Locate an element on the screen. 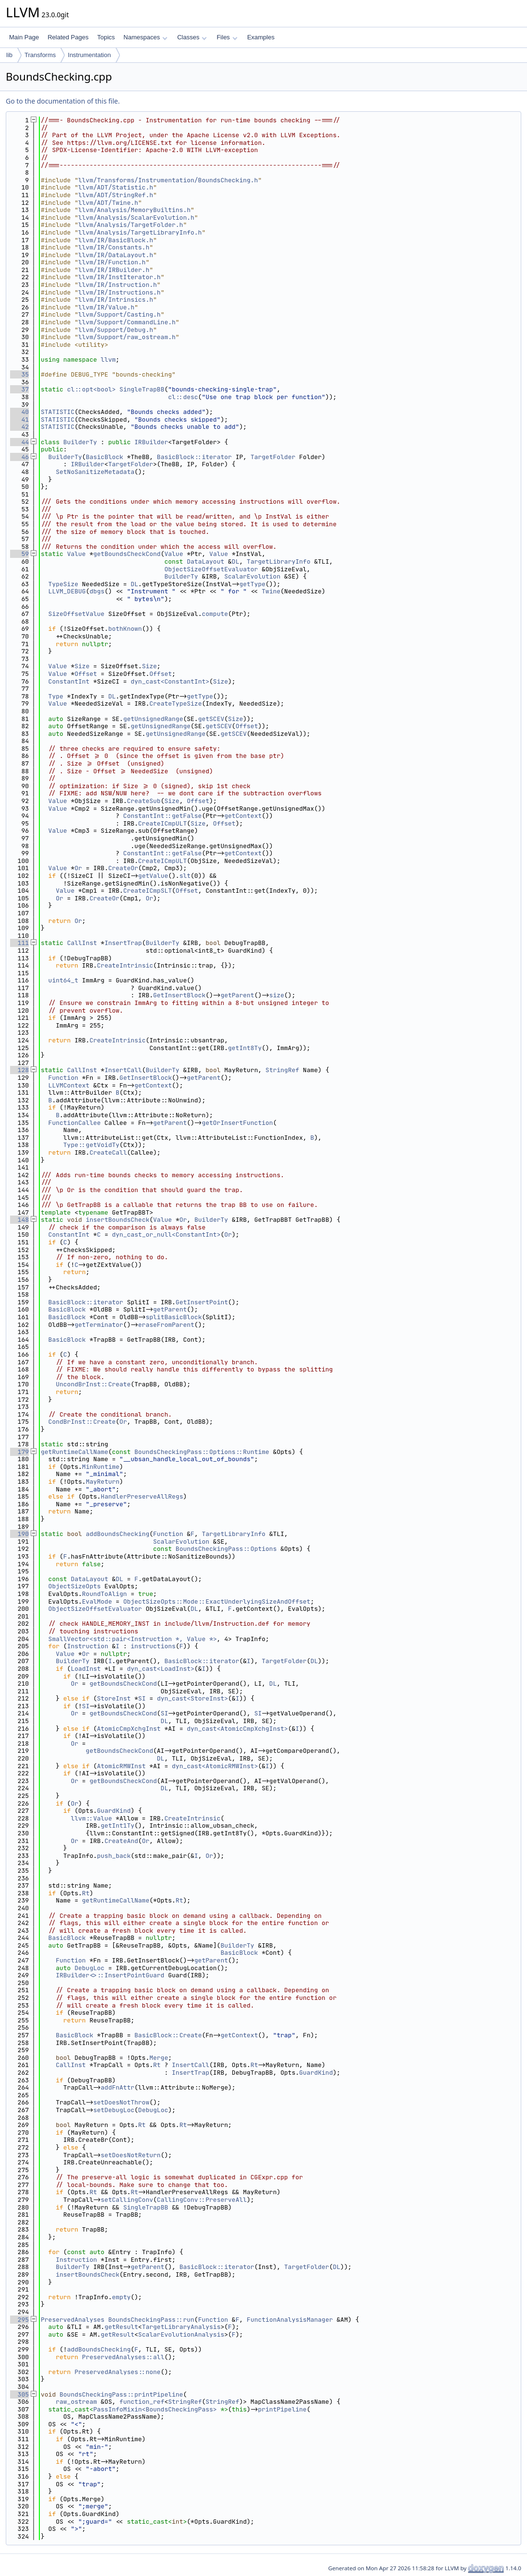 The width and height of the screenshot is (527, 2576). getInt1Ty is located at coordinates (117, 1825).